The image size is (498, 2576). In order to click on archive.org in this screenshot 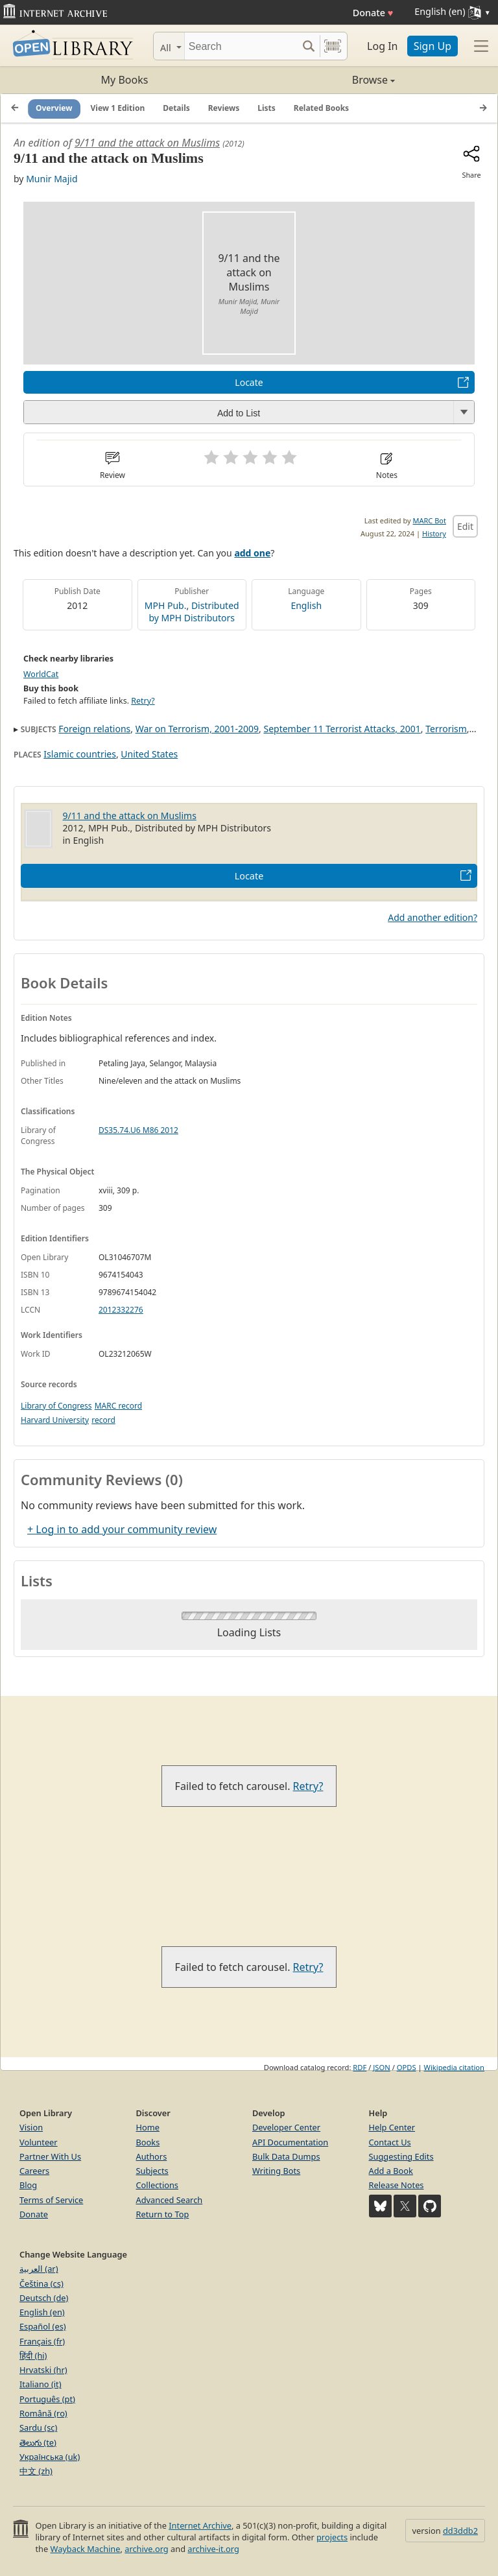, I will do `click(146, 2549)`.